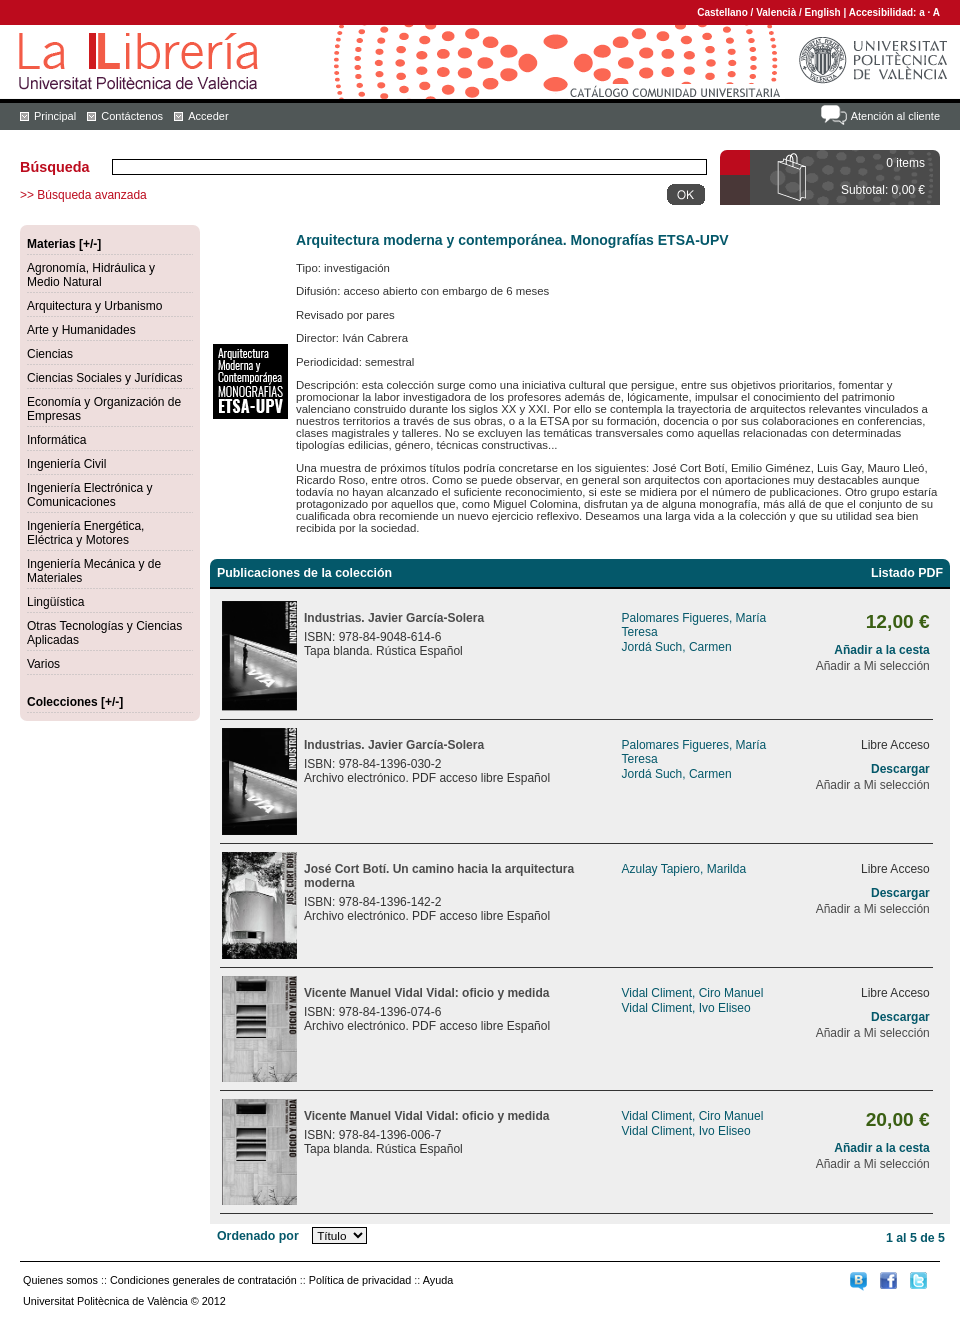 The image size is (960, 1330). What do you see at coordinates (258, 1236) in the screenshot?
I see `Ordenado por` at bounding box center [258, 1236].